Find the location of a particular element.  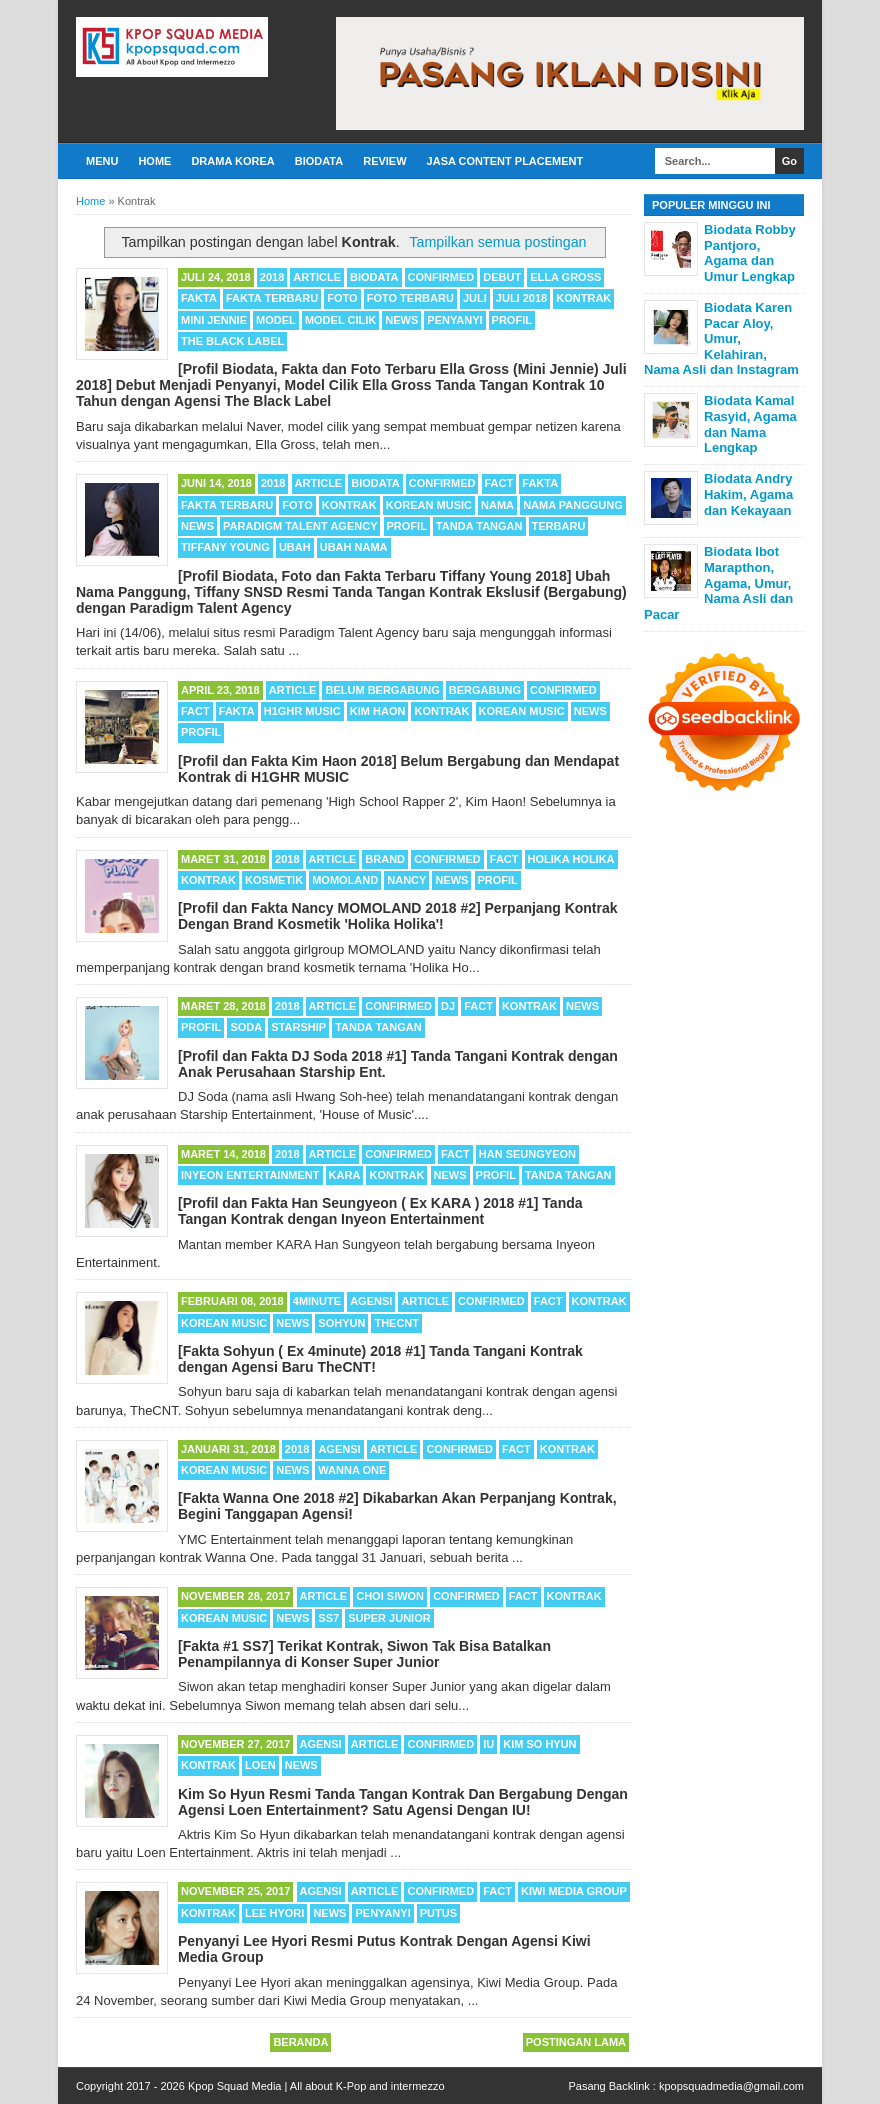

Terbaru is located at coordinates (559, 526).